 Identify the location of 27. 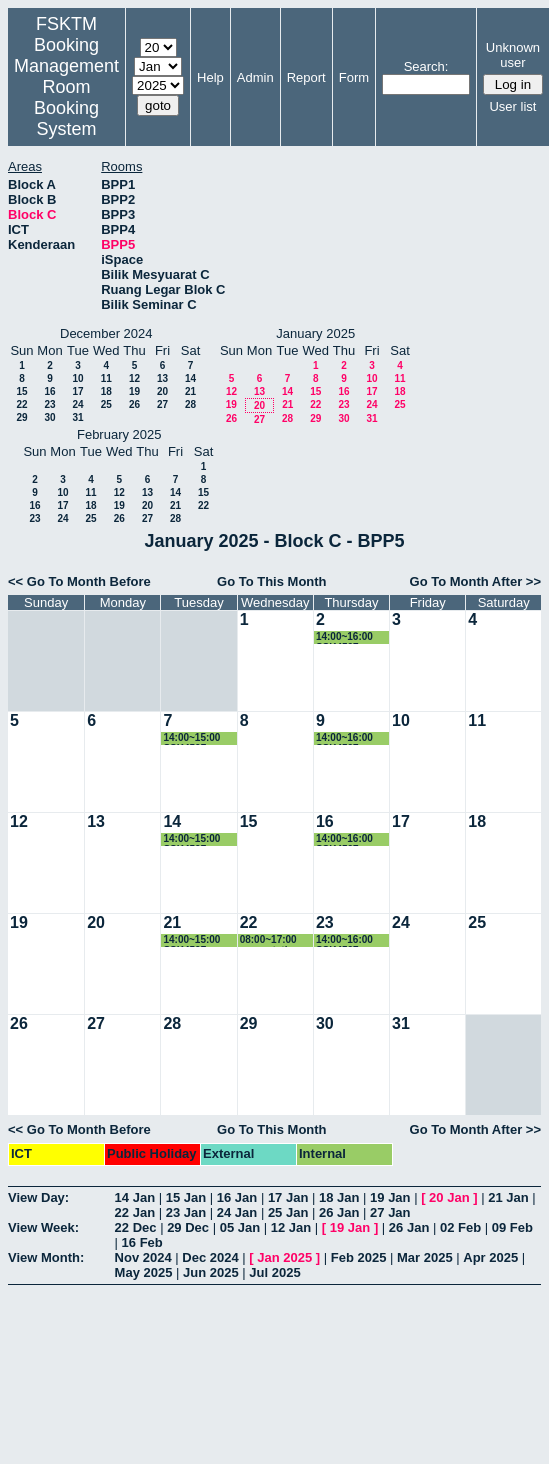
(162, 404).